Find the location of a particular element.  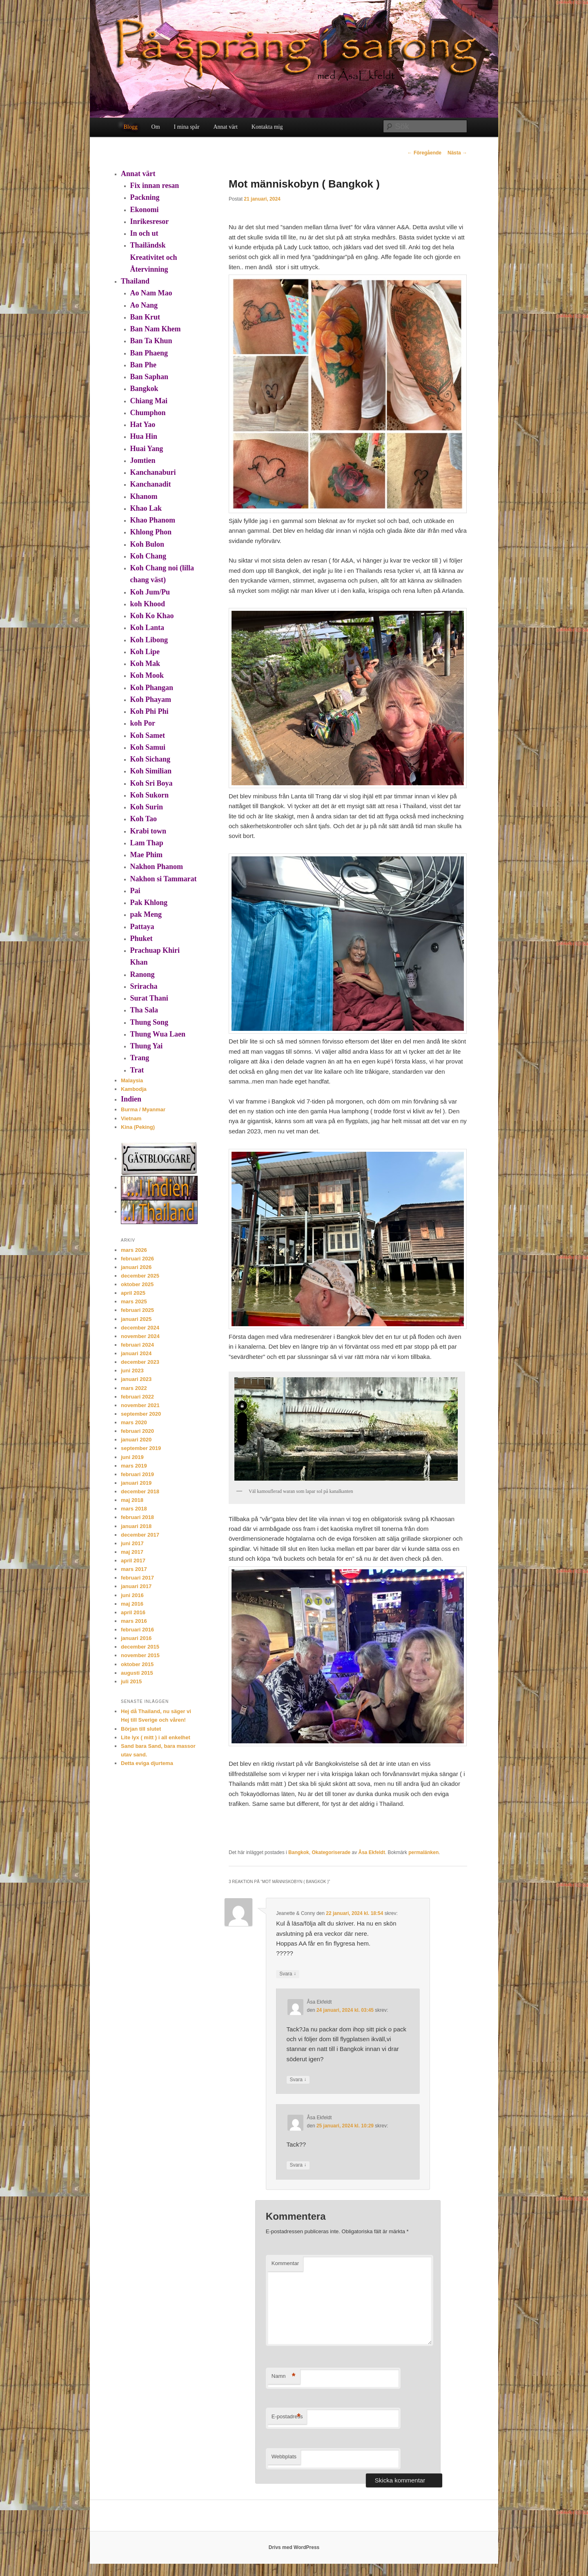

juni 2019 is located at coordinates (132, 1457).